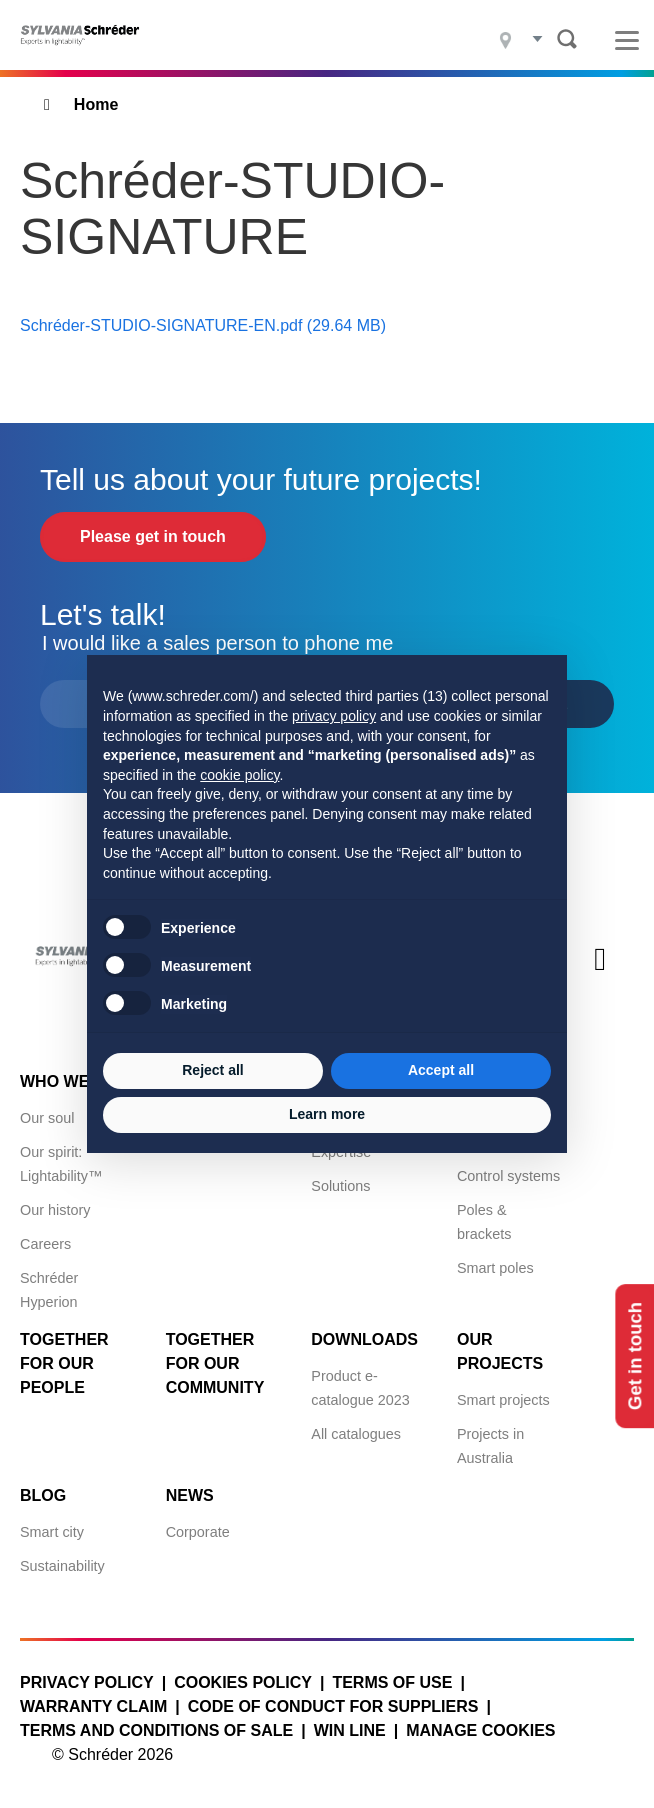  I want to click on Smart projects, so click(503, 1400).